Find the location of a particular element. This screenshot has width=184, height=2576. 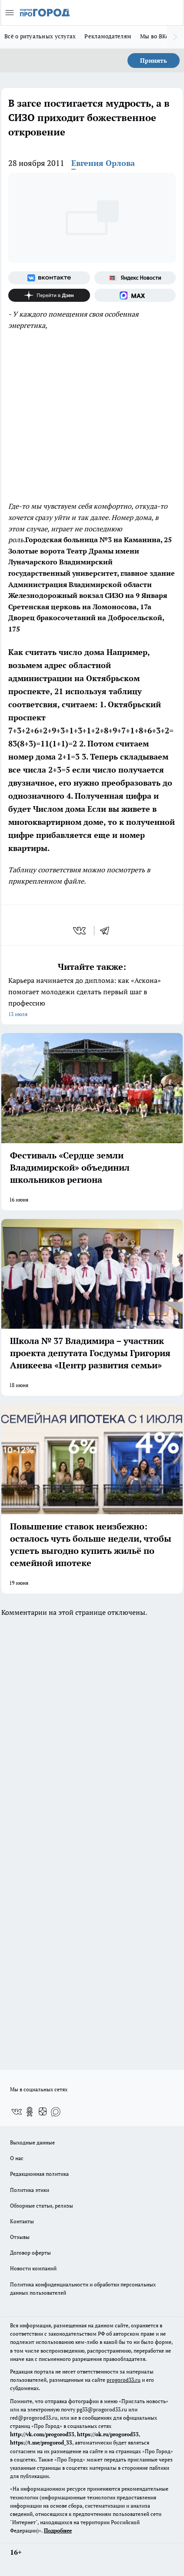

[telegram] is located at coordinates (107, 931).